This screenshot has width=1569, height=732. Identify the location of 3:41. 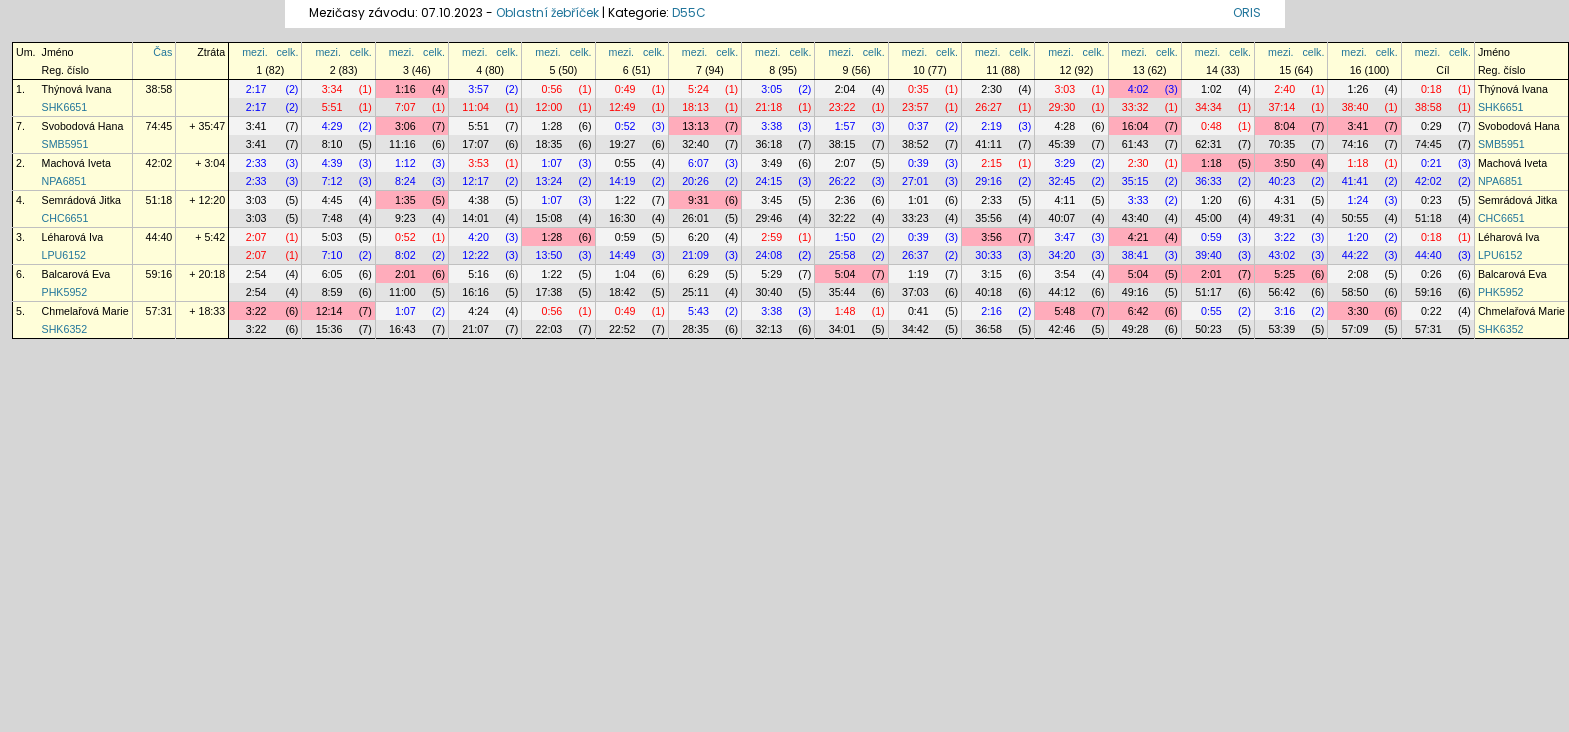
(256, 126).